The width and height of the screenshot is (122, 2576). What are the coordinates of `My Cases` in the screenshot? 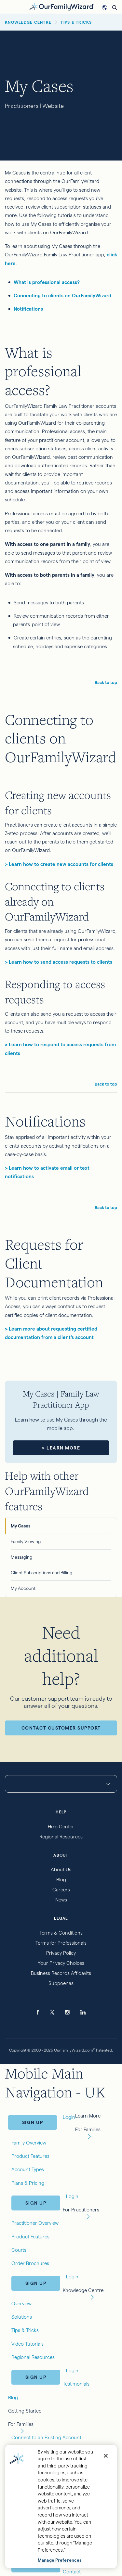 It's located at (20, 1525).